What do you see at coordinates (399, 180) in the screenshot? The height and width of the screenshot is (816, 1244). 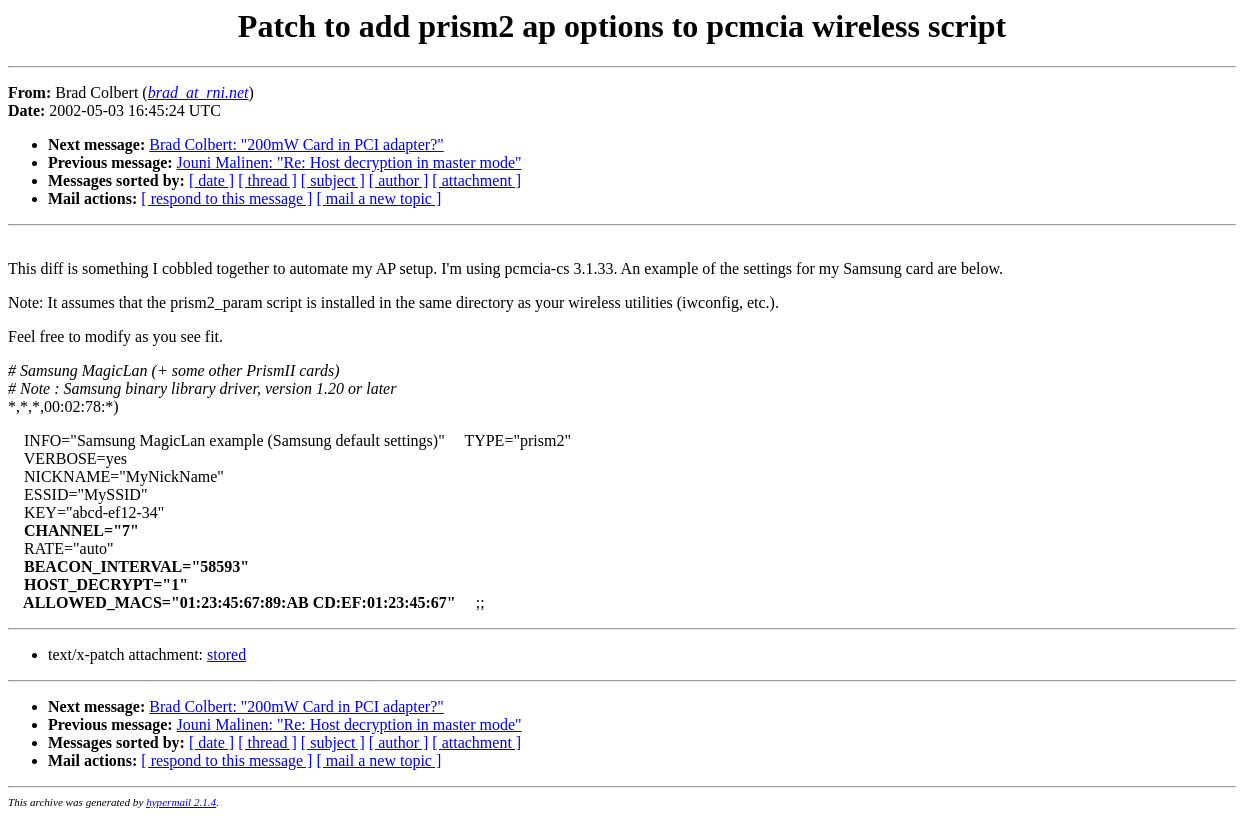 I see `[ author ]` at bounding box center [399, 180].